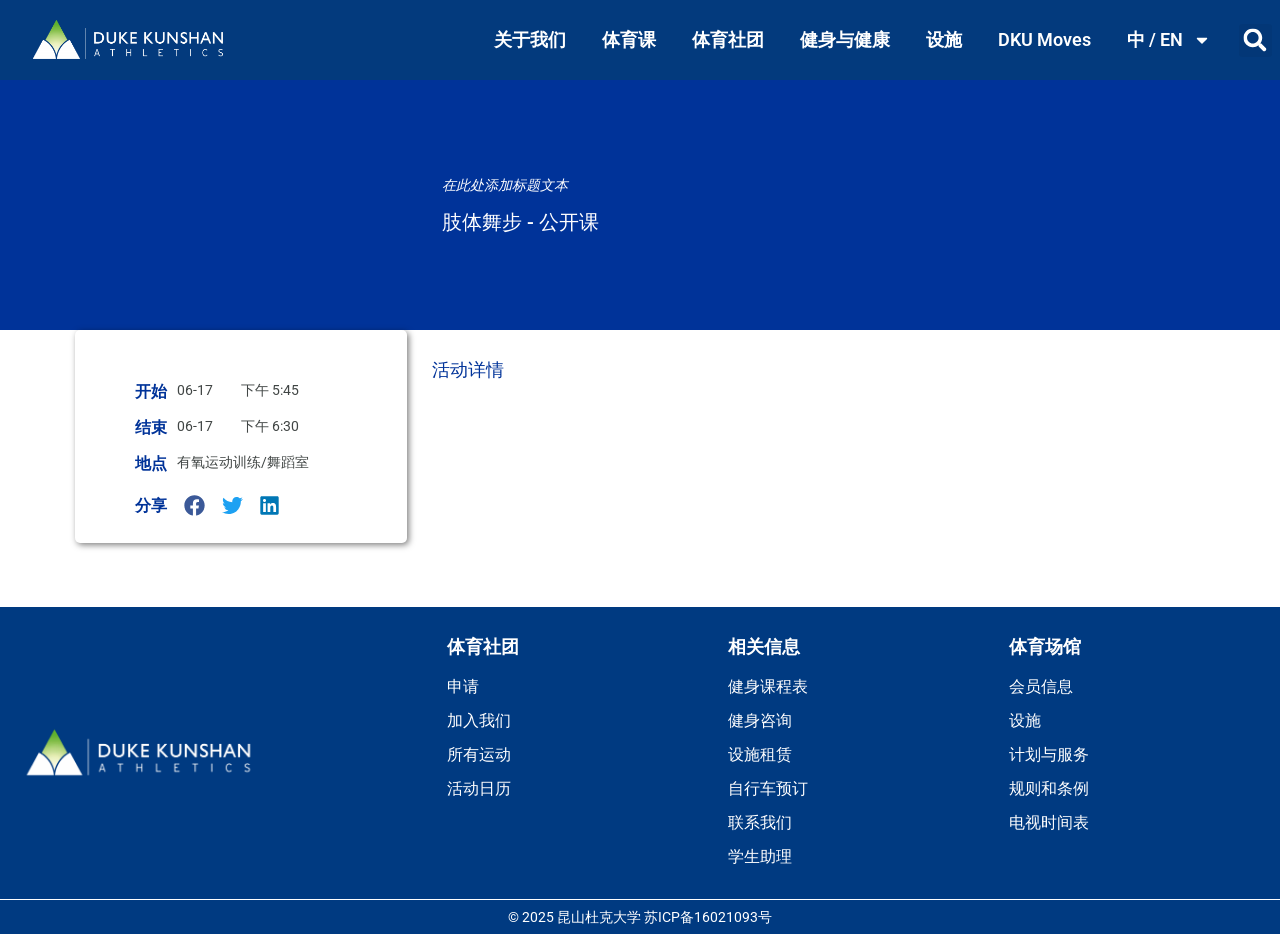 The height and width of the screenshot is (934, 1280). Describe the element at coordinates (1044, 39) in the screenshot. I see `DKU Moves` at that location.